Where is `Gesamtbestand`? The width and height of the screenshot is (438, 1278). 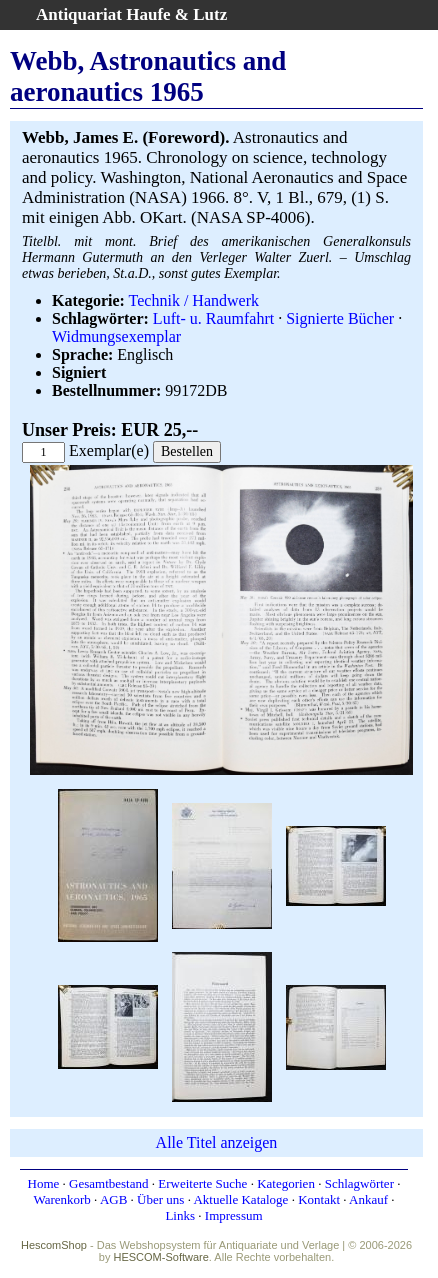
Gesamtbestand is located at coordinates (108, 1183).